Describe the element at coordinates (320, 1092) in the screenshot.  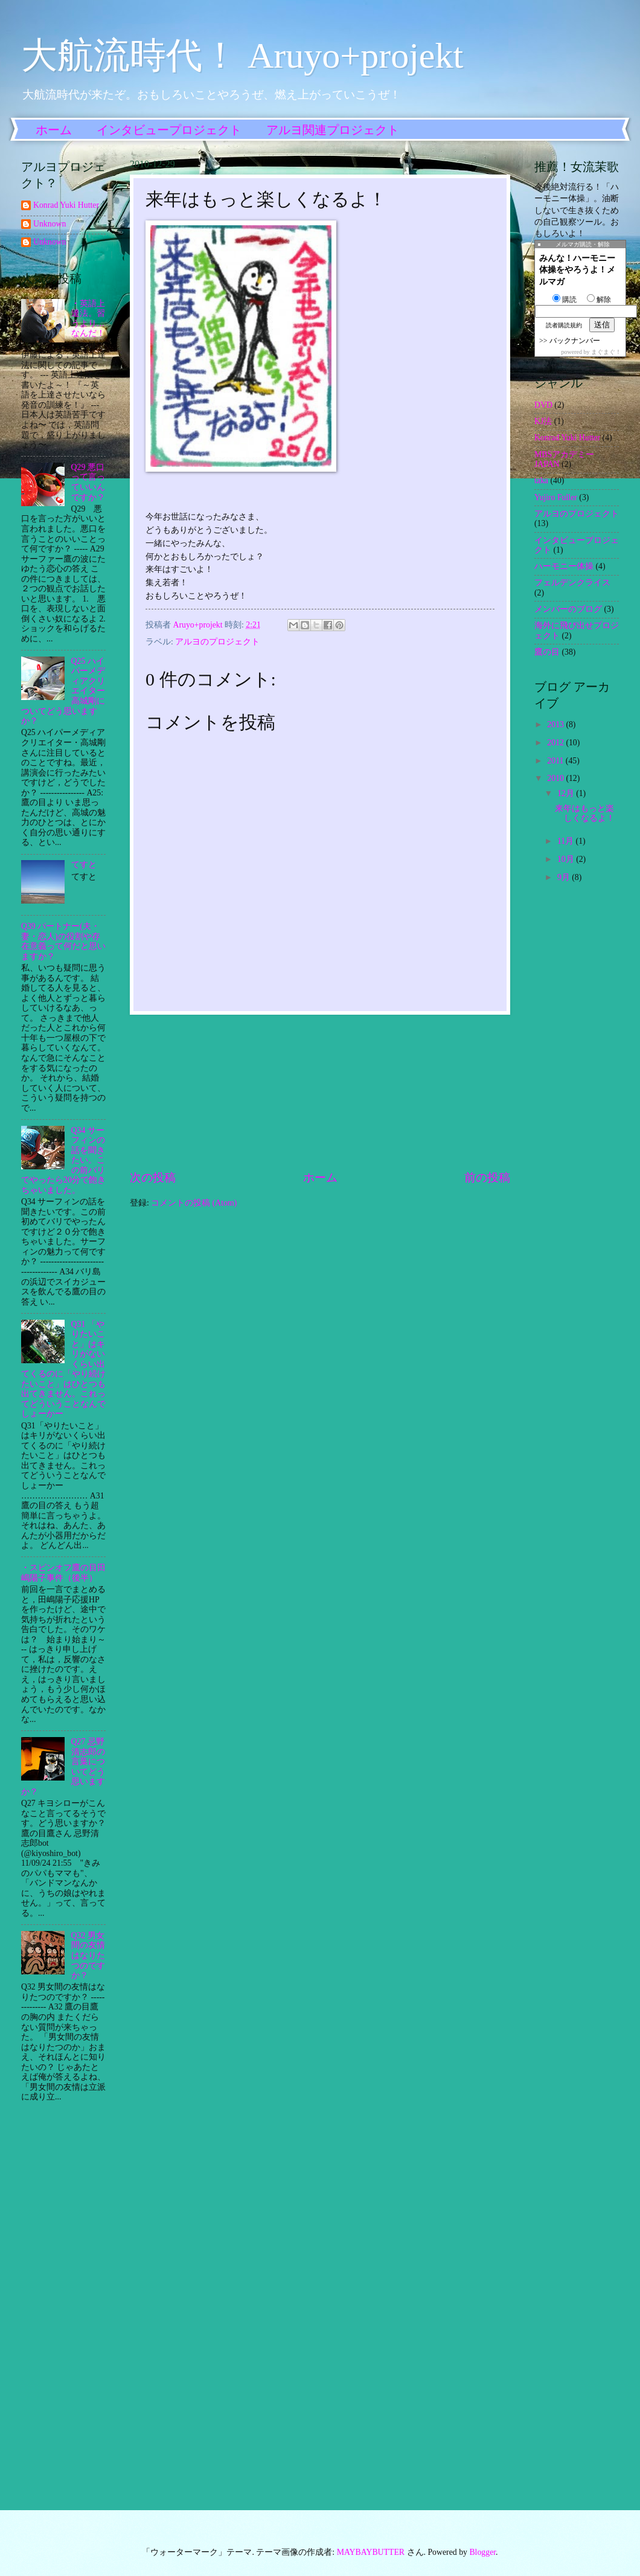
I see `[Advertisement]` at that location.